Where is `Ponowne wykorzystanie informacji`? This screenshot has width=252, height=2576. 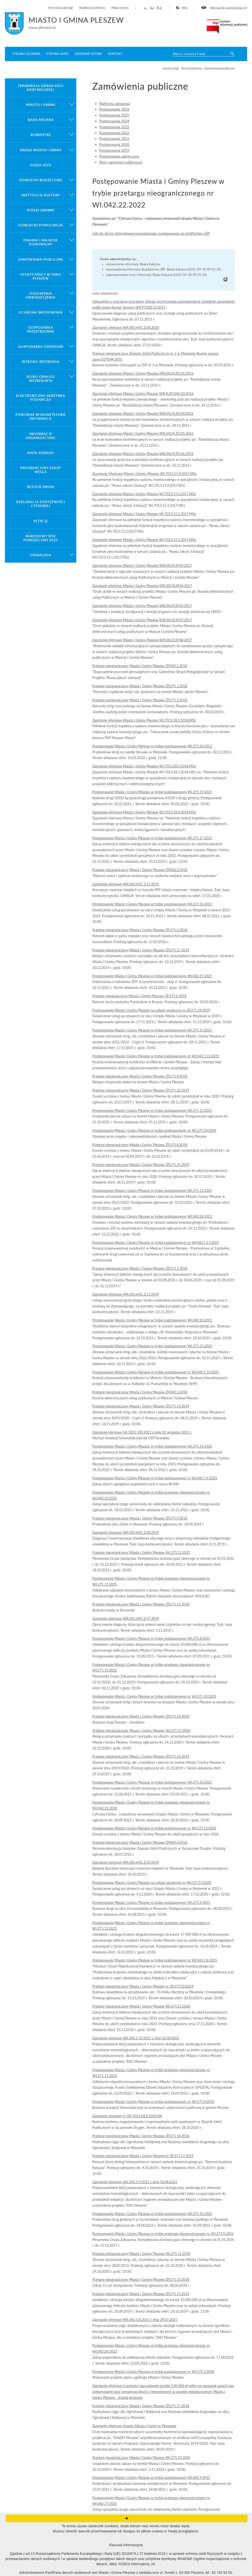
Ponowne wykorzystanie informacji is located at coordinates (41, 417).